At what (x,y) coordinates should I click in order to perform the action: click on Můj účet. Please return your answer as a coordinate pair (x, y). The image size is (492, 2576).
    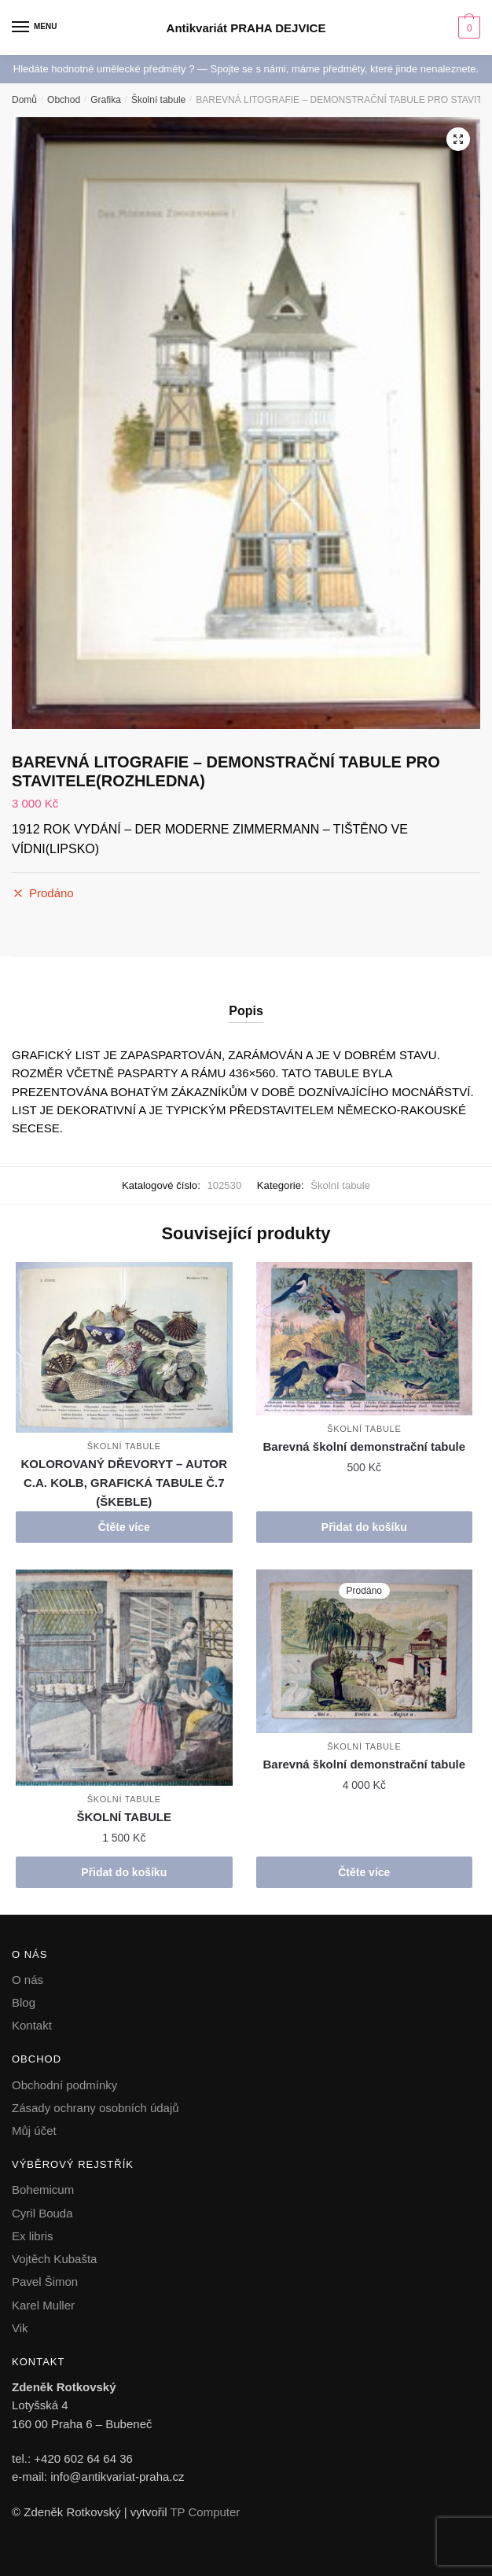
    Looking at the image, I should click on (34, 2130).